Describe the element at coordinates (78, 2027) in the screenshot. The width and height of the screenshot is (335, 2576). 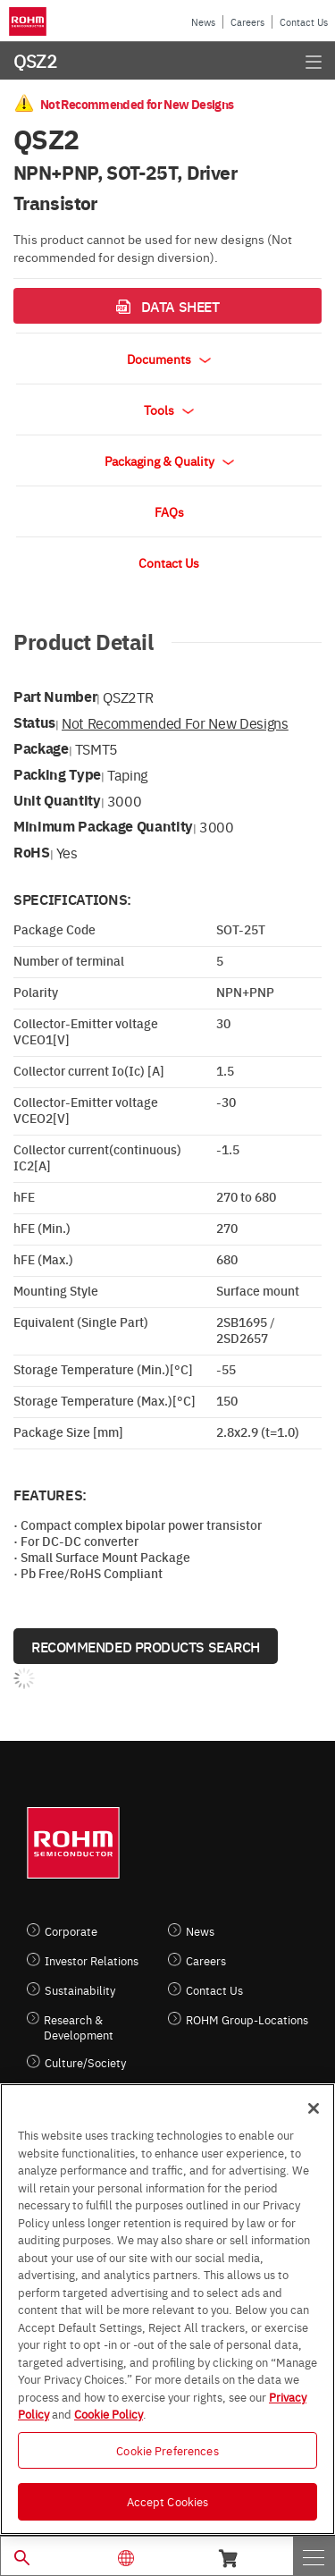
I see `Research & Development` at that location.